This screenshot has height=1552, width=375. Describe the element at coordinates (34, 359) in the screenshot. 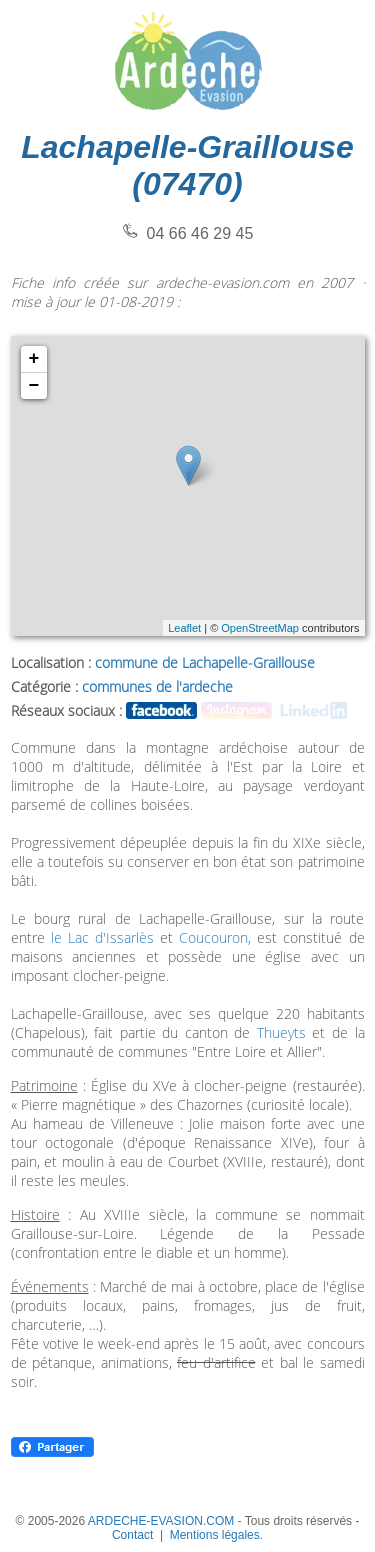

I see `+ [button]` at that location.